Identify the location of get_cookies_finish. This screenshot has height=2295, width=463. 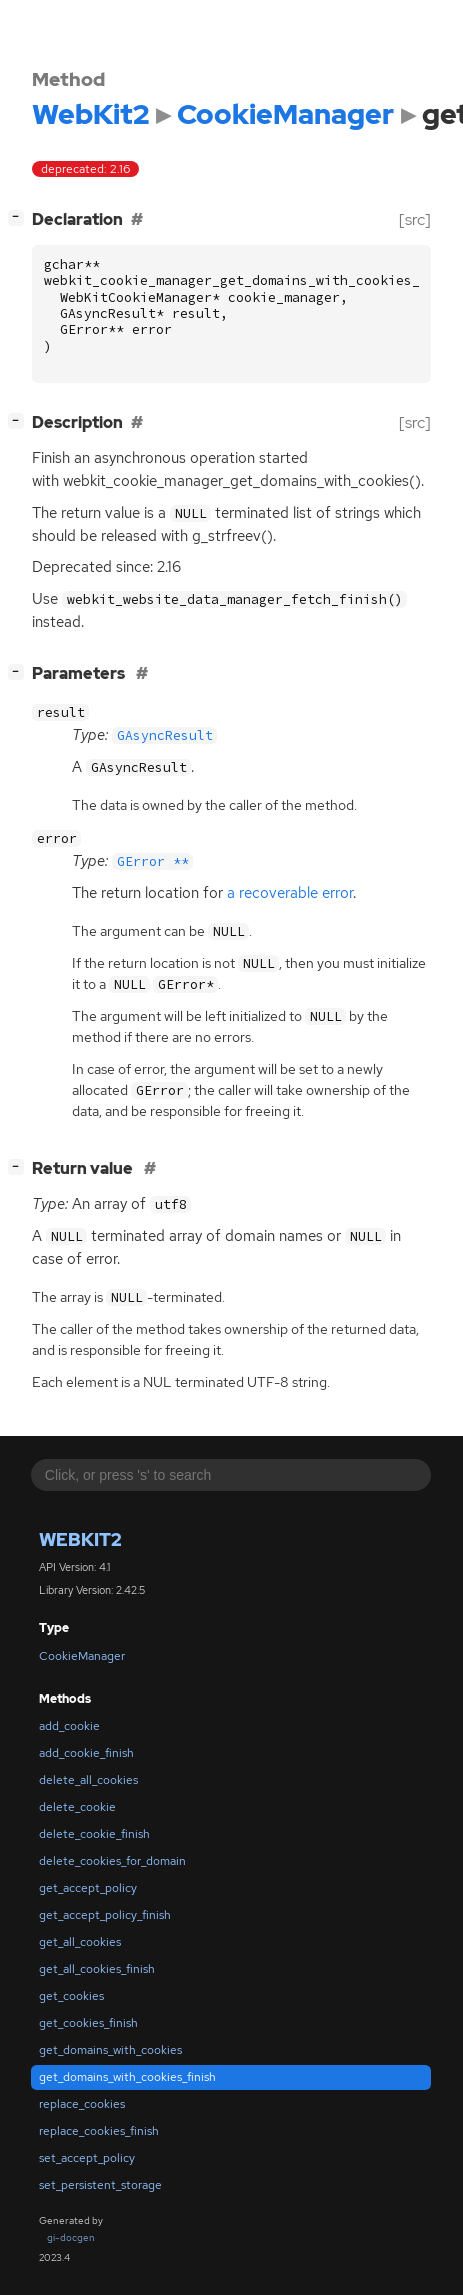
(88, 2023).